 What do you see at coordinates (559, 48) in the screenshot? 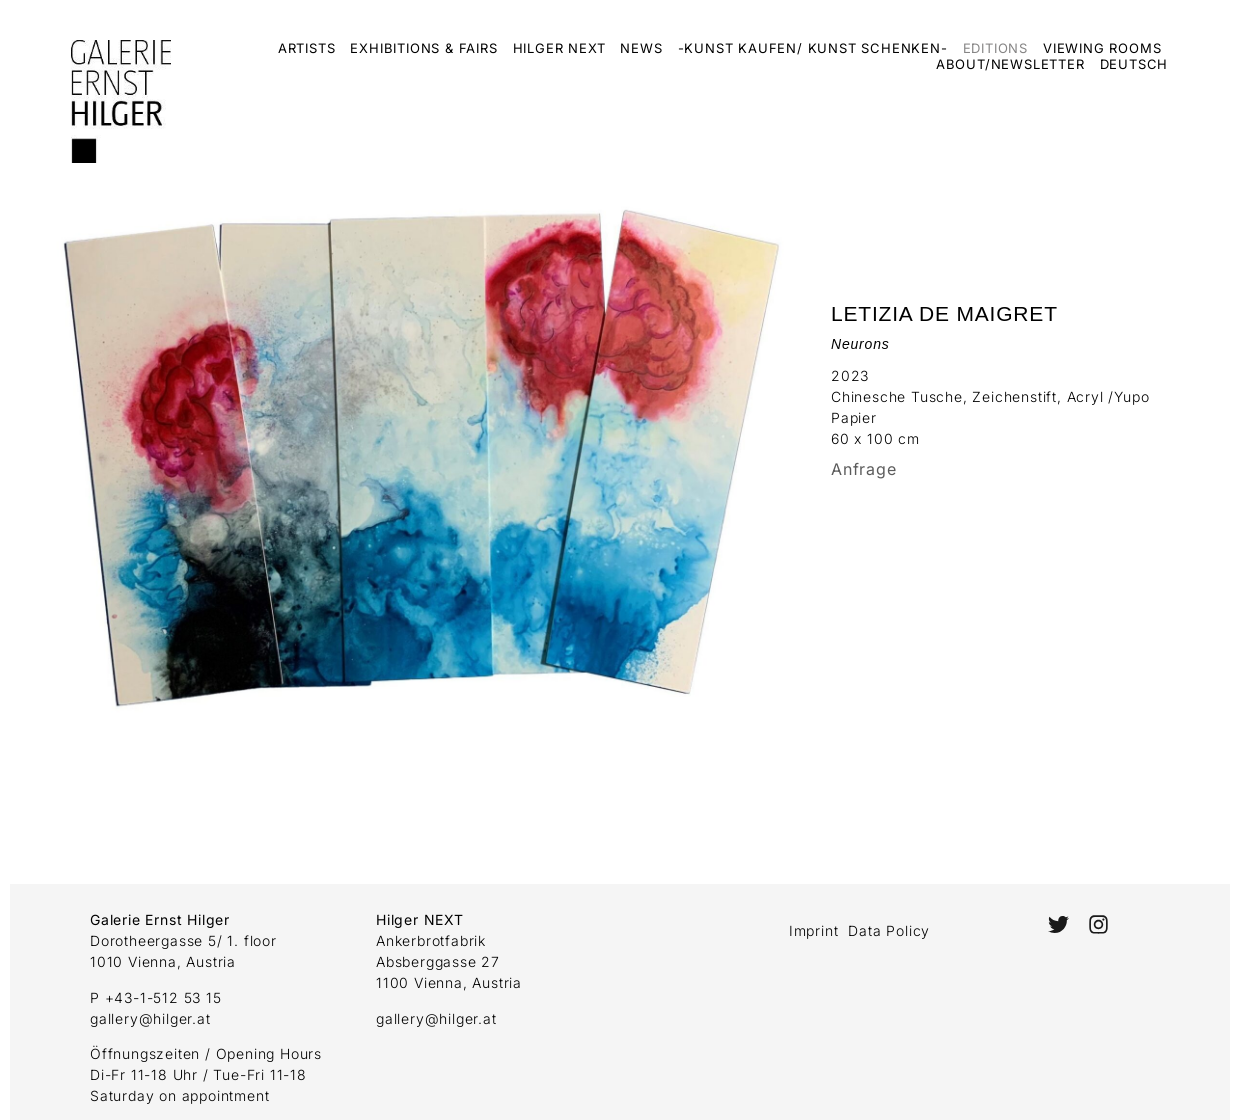
I see `Hilger Next` at bounding box center [559, 48].